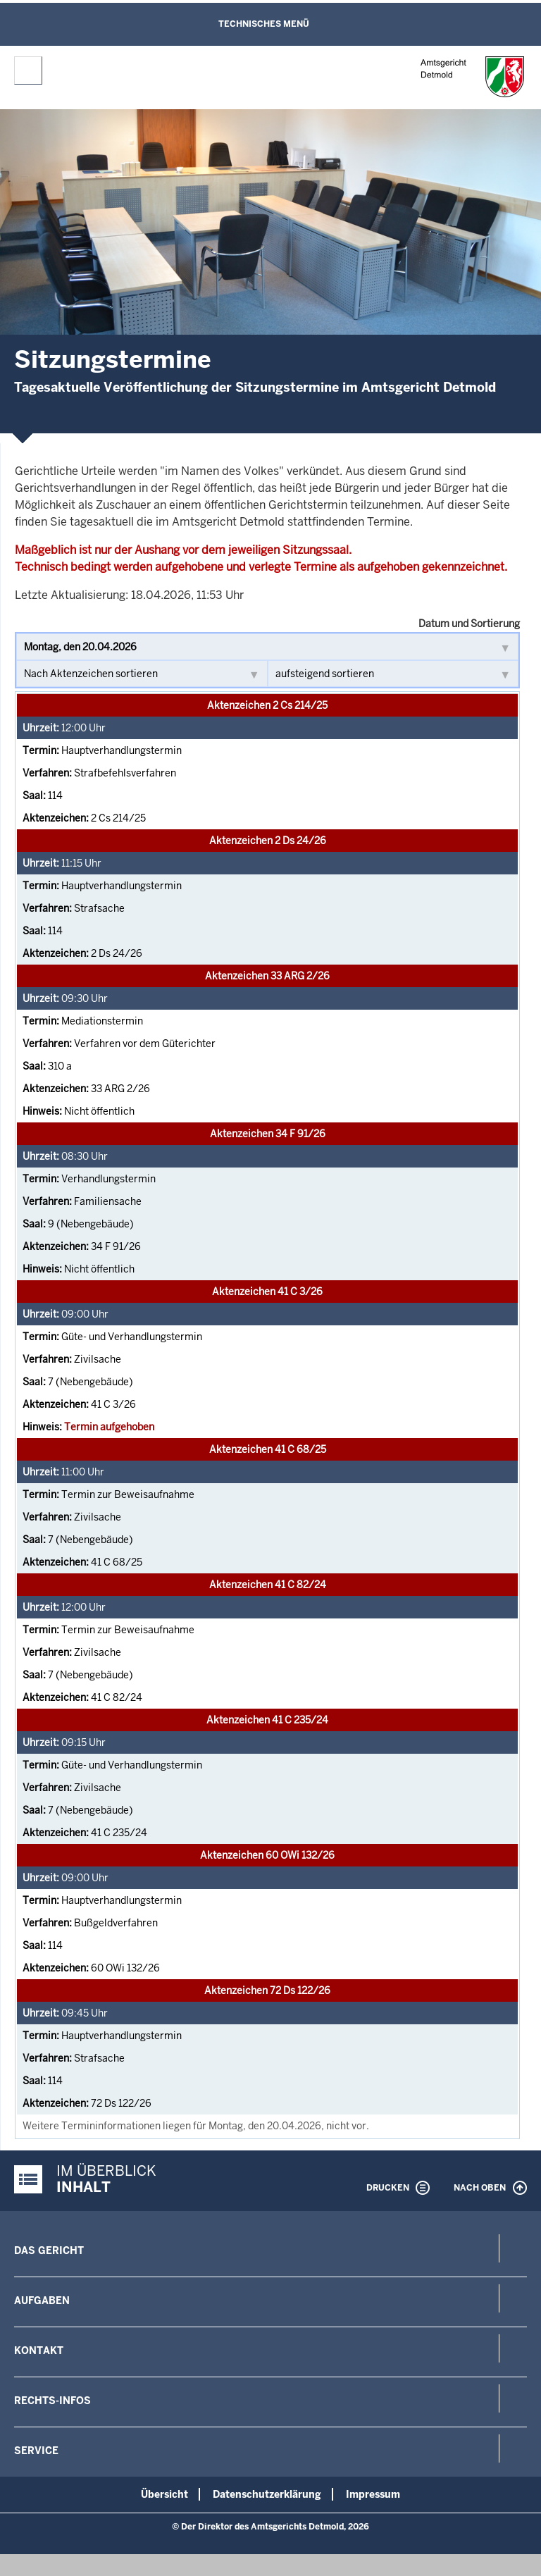 This screenshot has height=2576, width=541. Describe the element at coordinates (164, 2494) in the screenshot. I see `Übersicht` at that location.